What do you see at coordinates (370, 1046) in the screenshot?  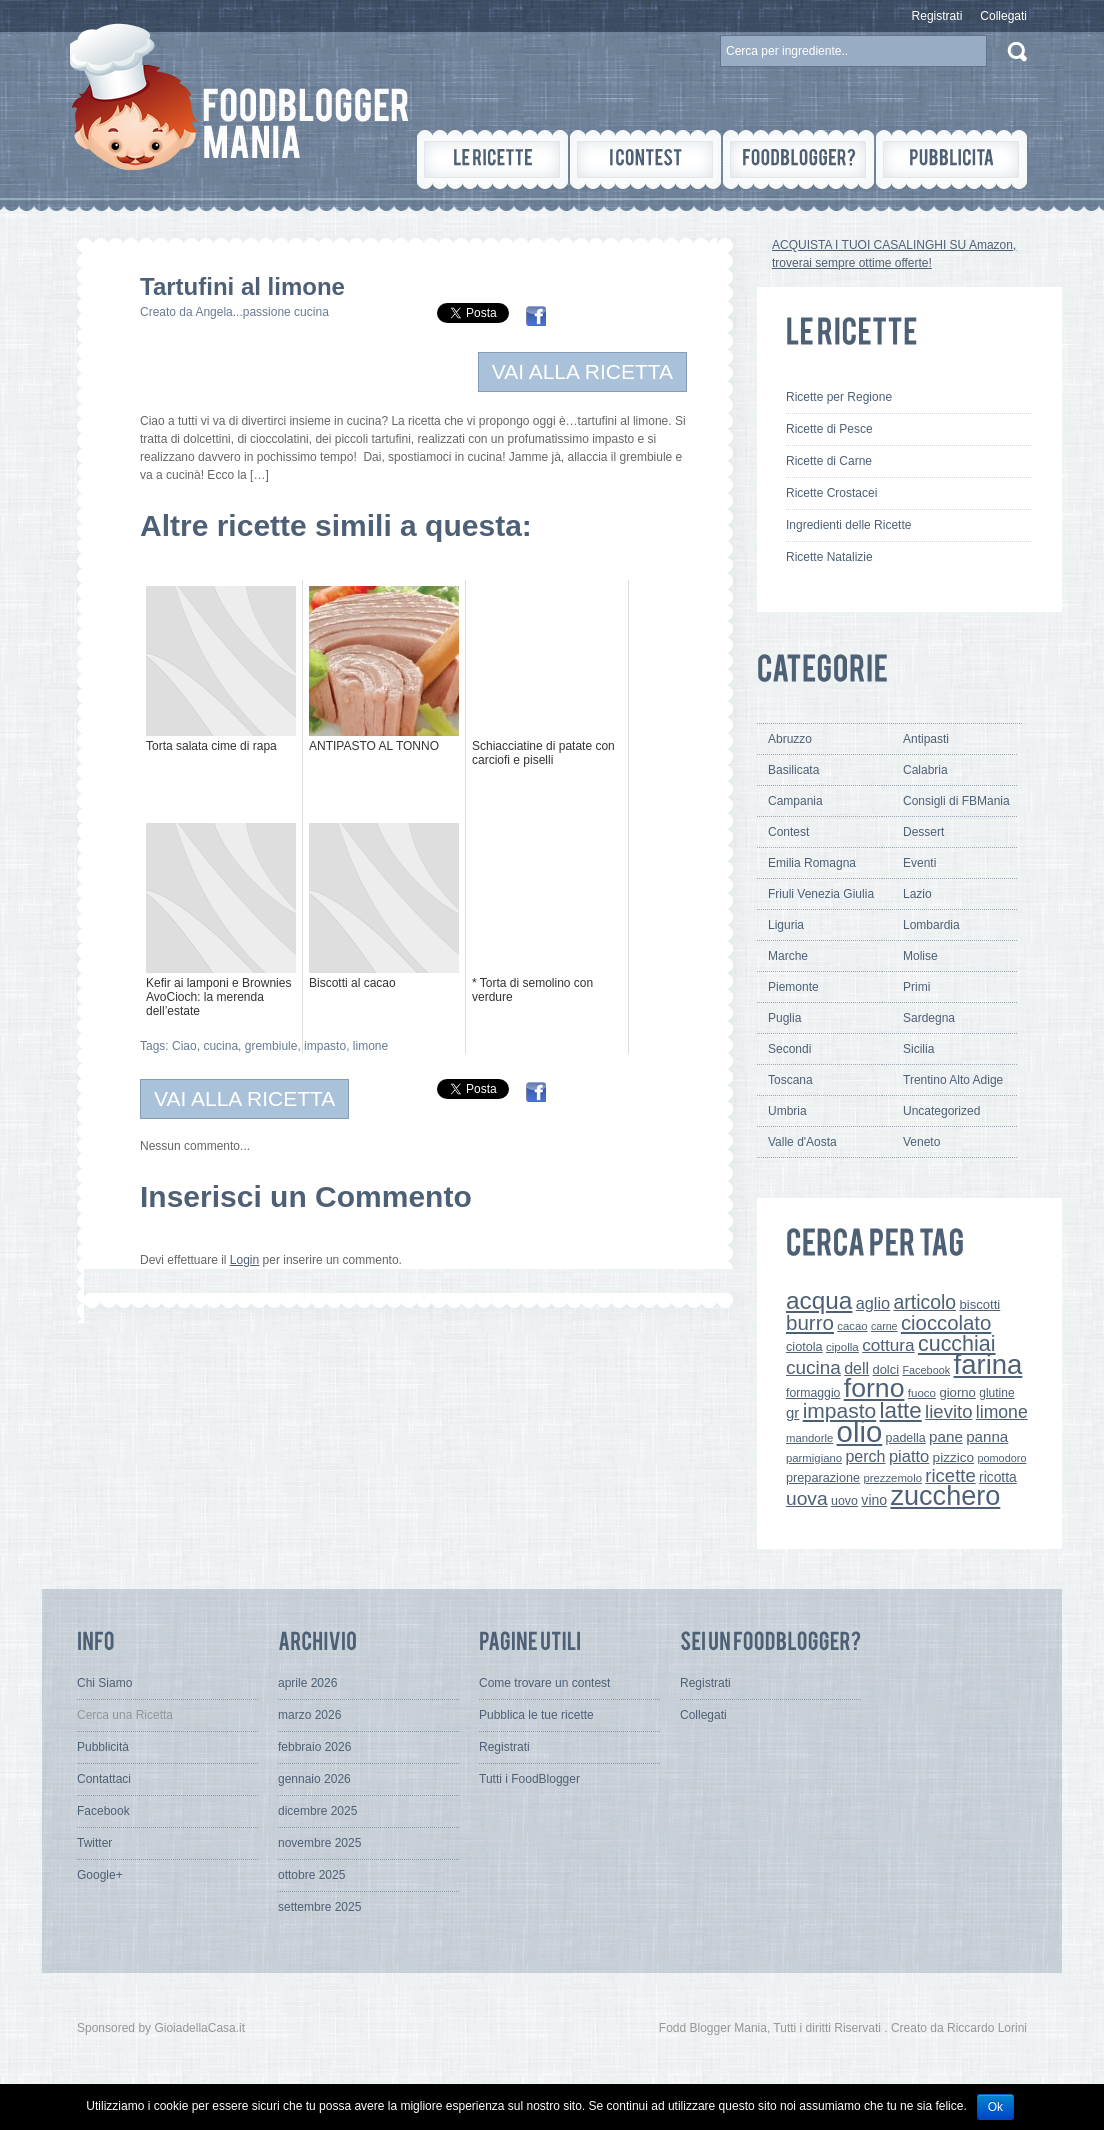 I see `limone` at bounding box center [370, 1046].